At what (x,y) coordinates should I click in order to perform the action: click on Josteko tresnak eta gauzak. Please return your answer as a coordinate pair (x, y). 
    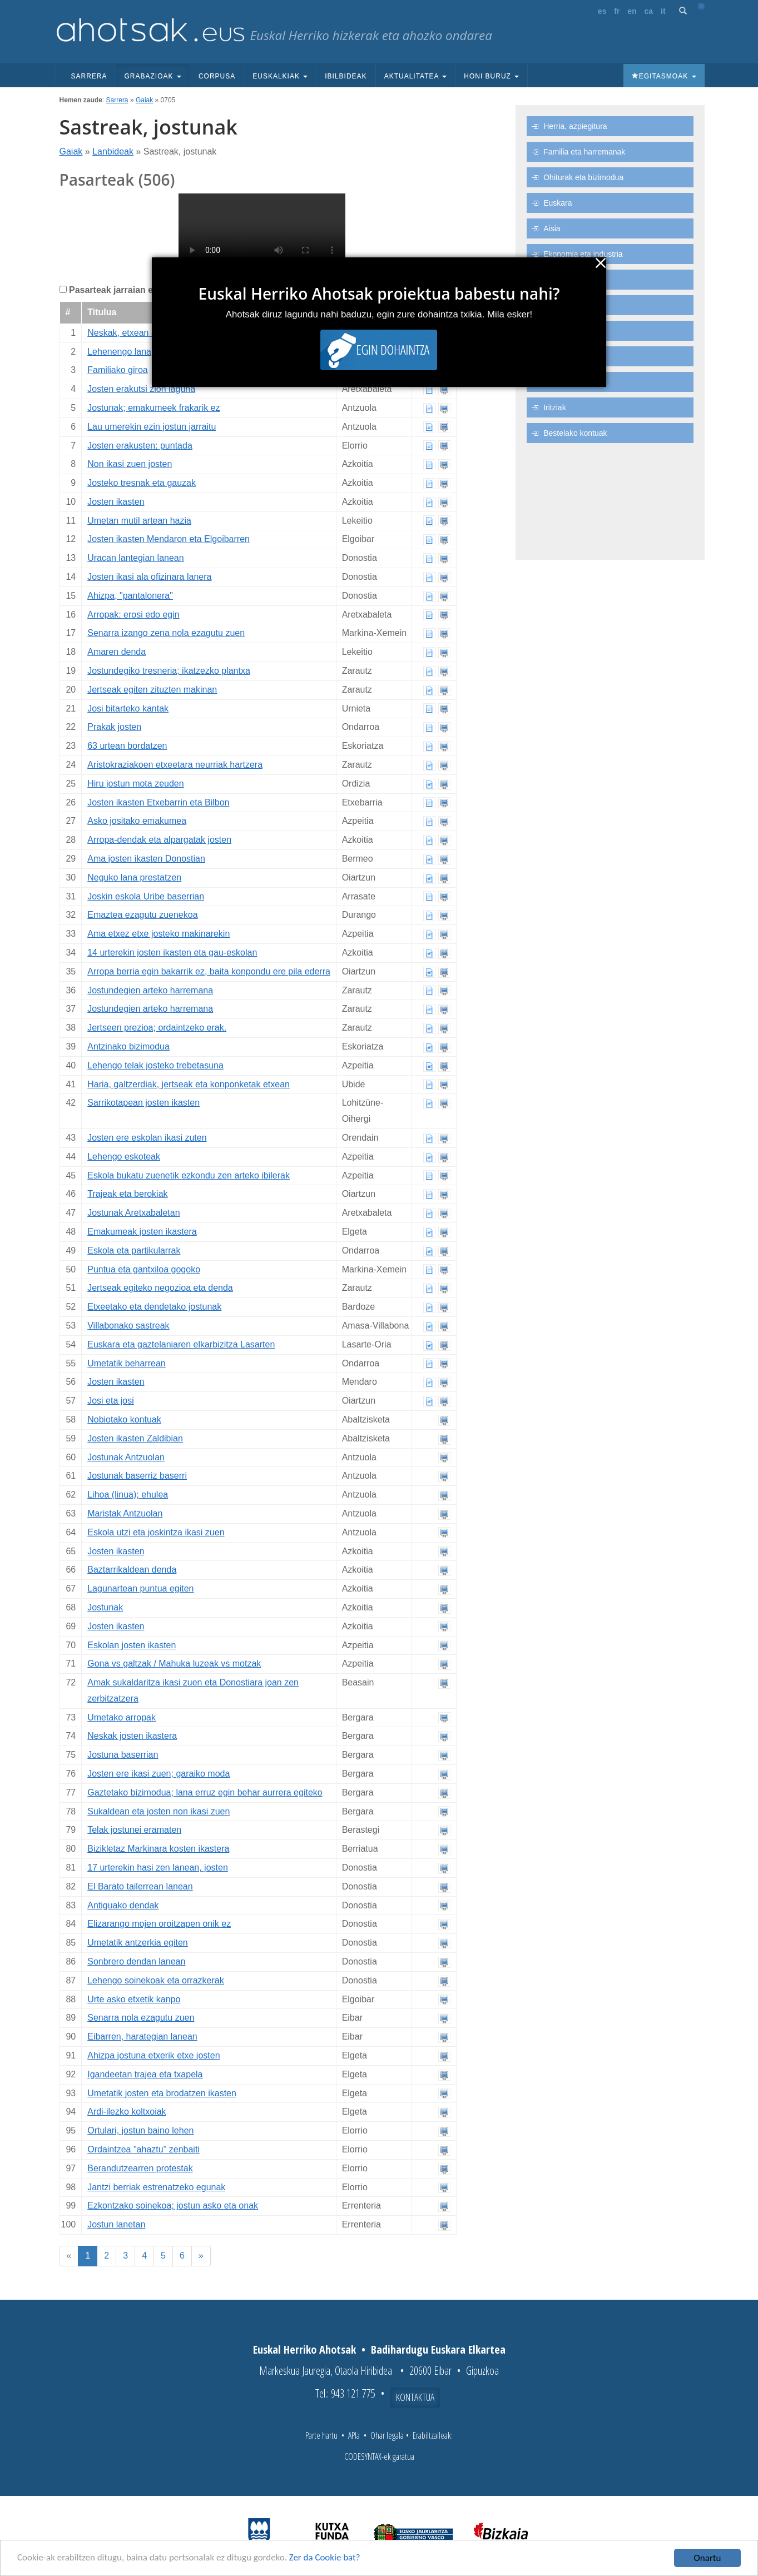
    Looking at the image, I should click on (141, 483).